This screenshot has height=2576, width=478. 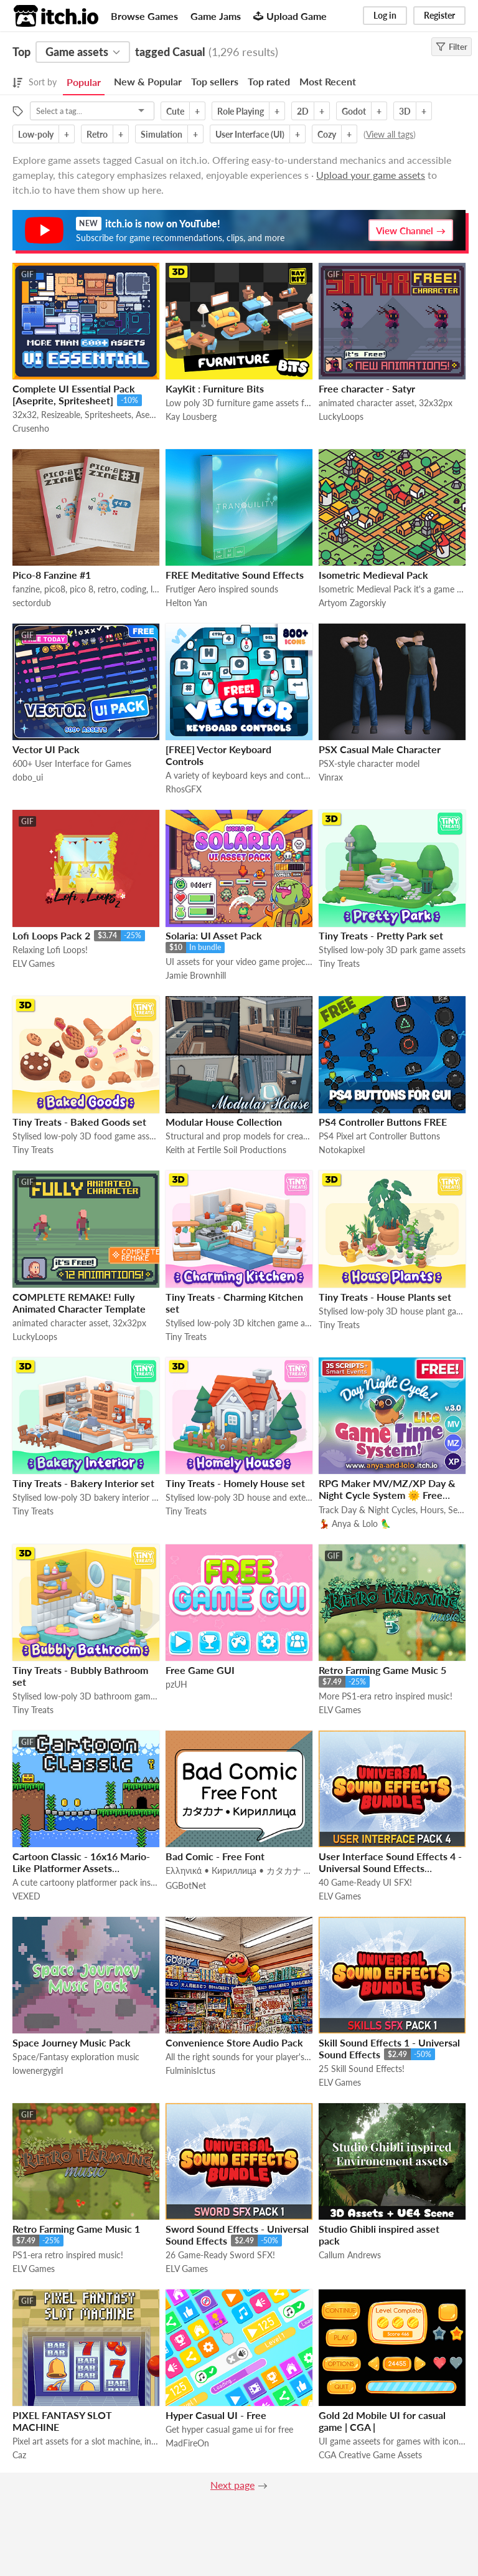 I want to click on View all tags, so click(x=389, y=134).